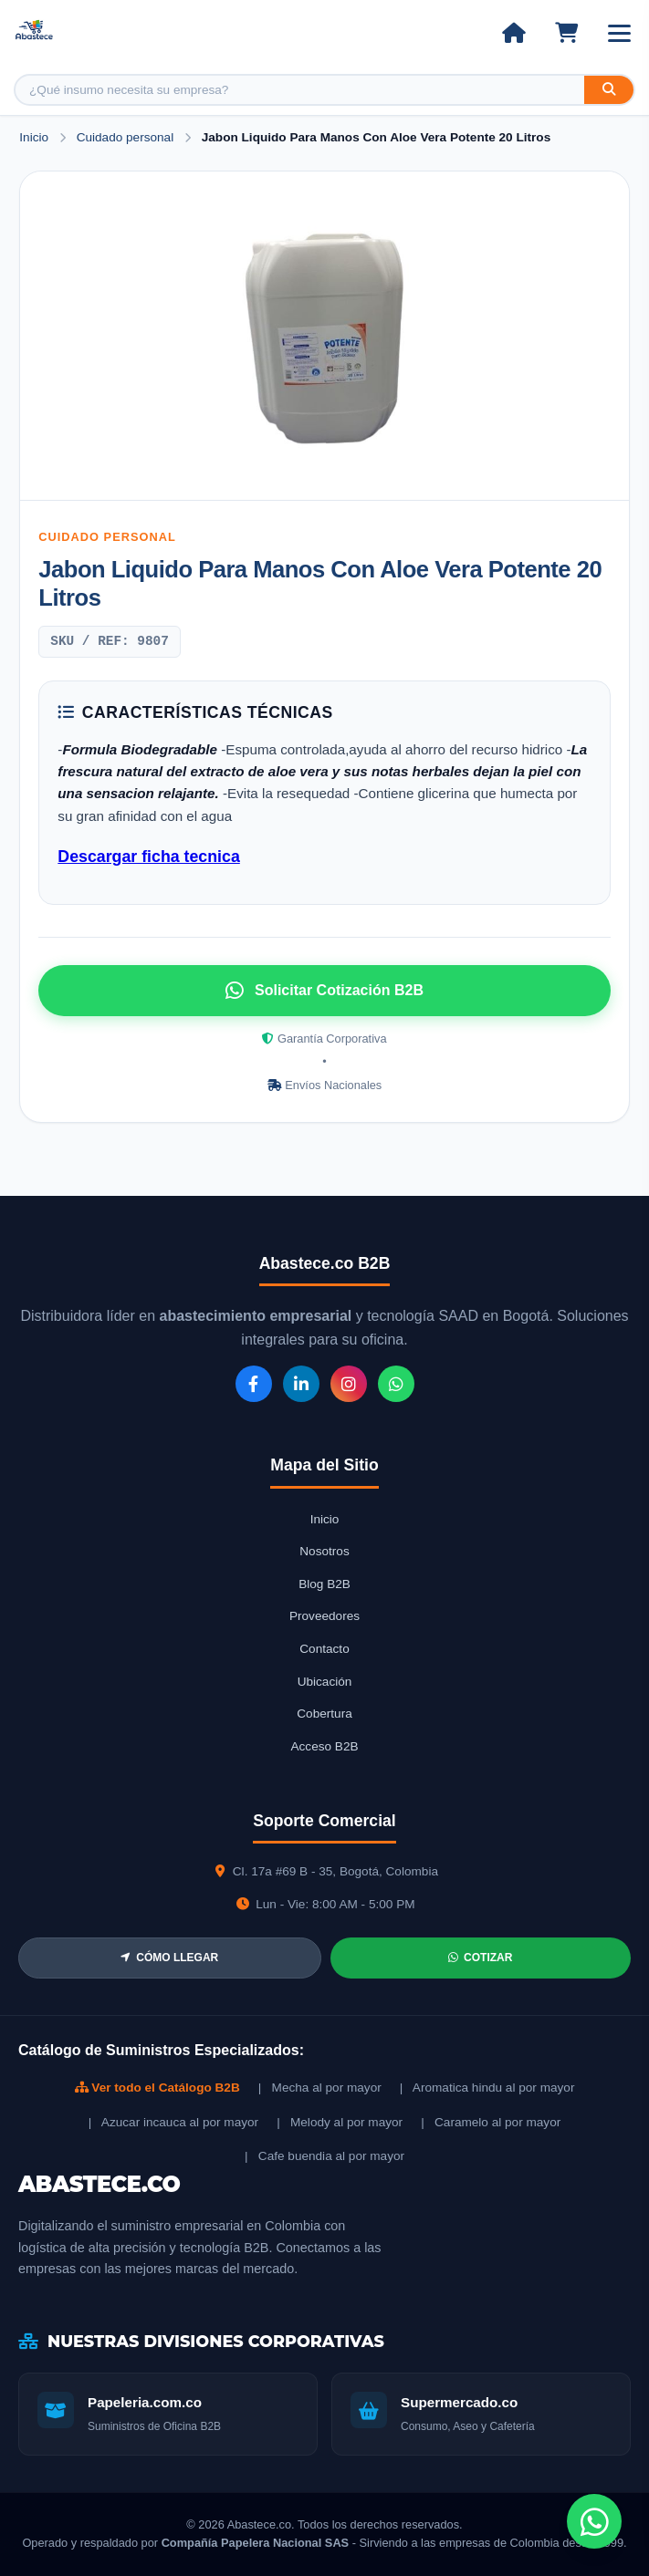 The image size is (649, 2576). Describe the element at coordinates (324, 1584) in the screenshot. I see `Blog B2B` at that location.